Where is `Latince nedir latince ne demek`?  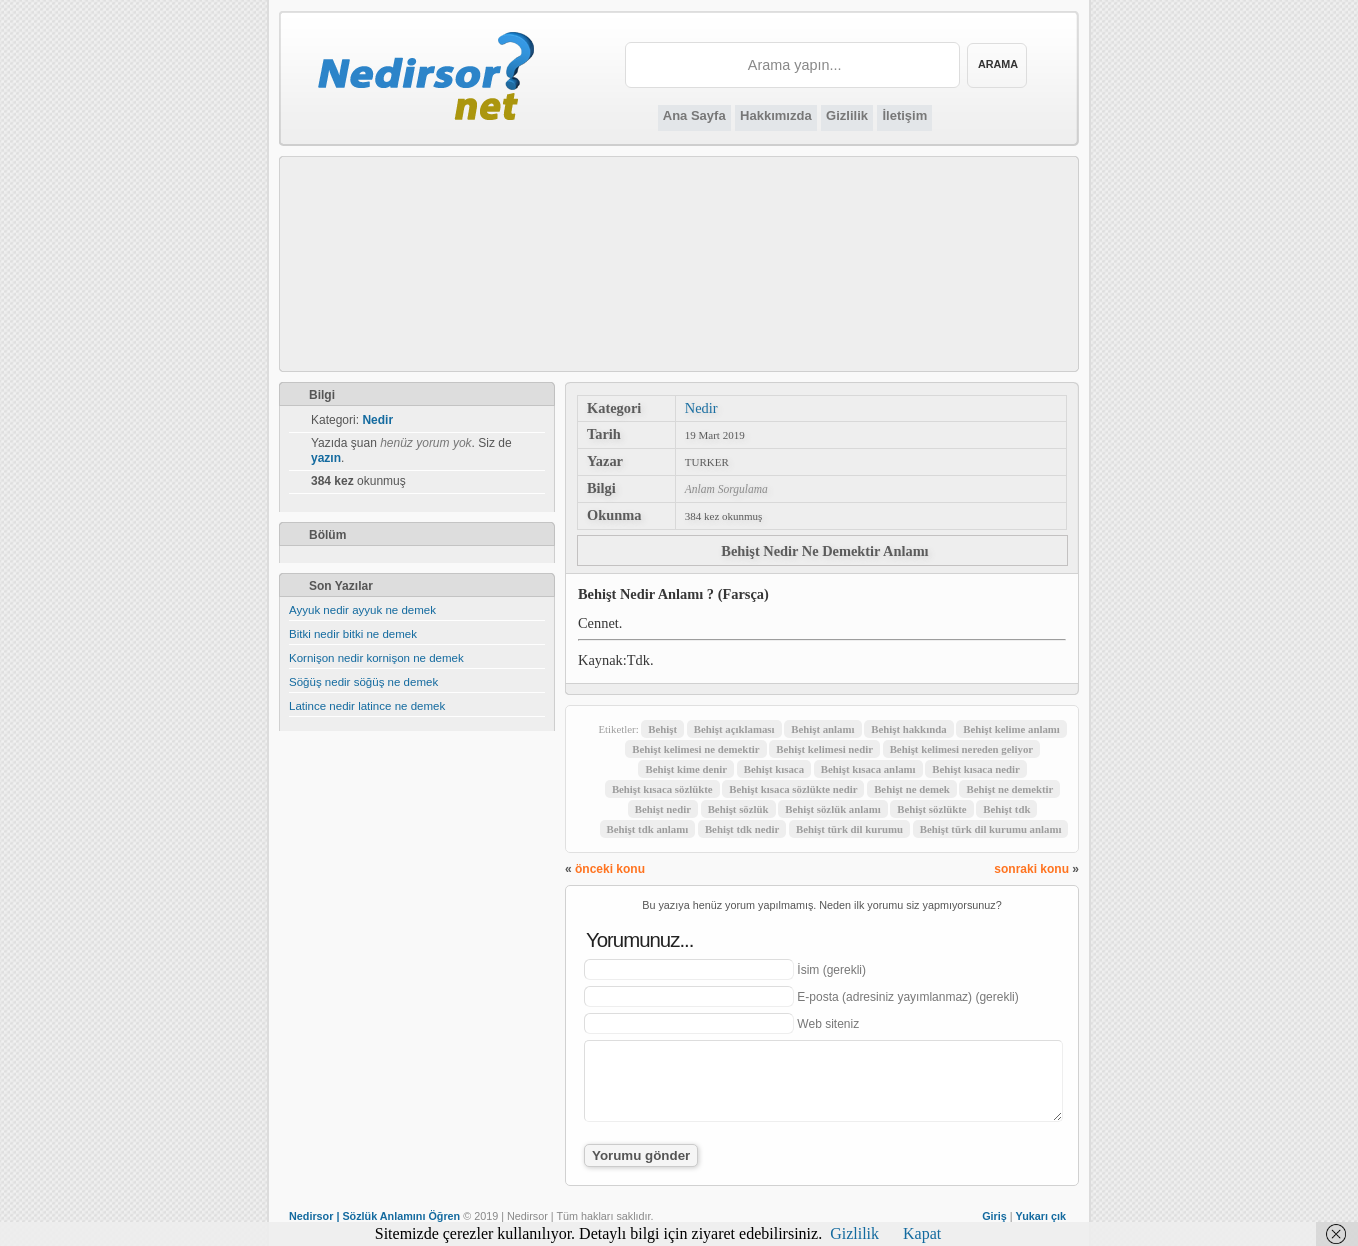 Latince nedir latince ne demek is located at coordinates (367, 706).